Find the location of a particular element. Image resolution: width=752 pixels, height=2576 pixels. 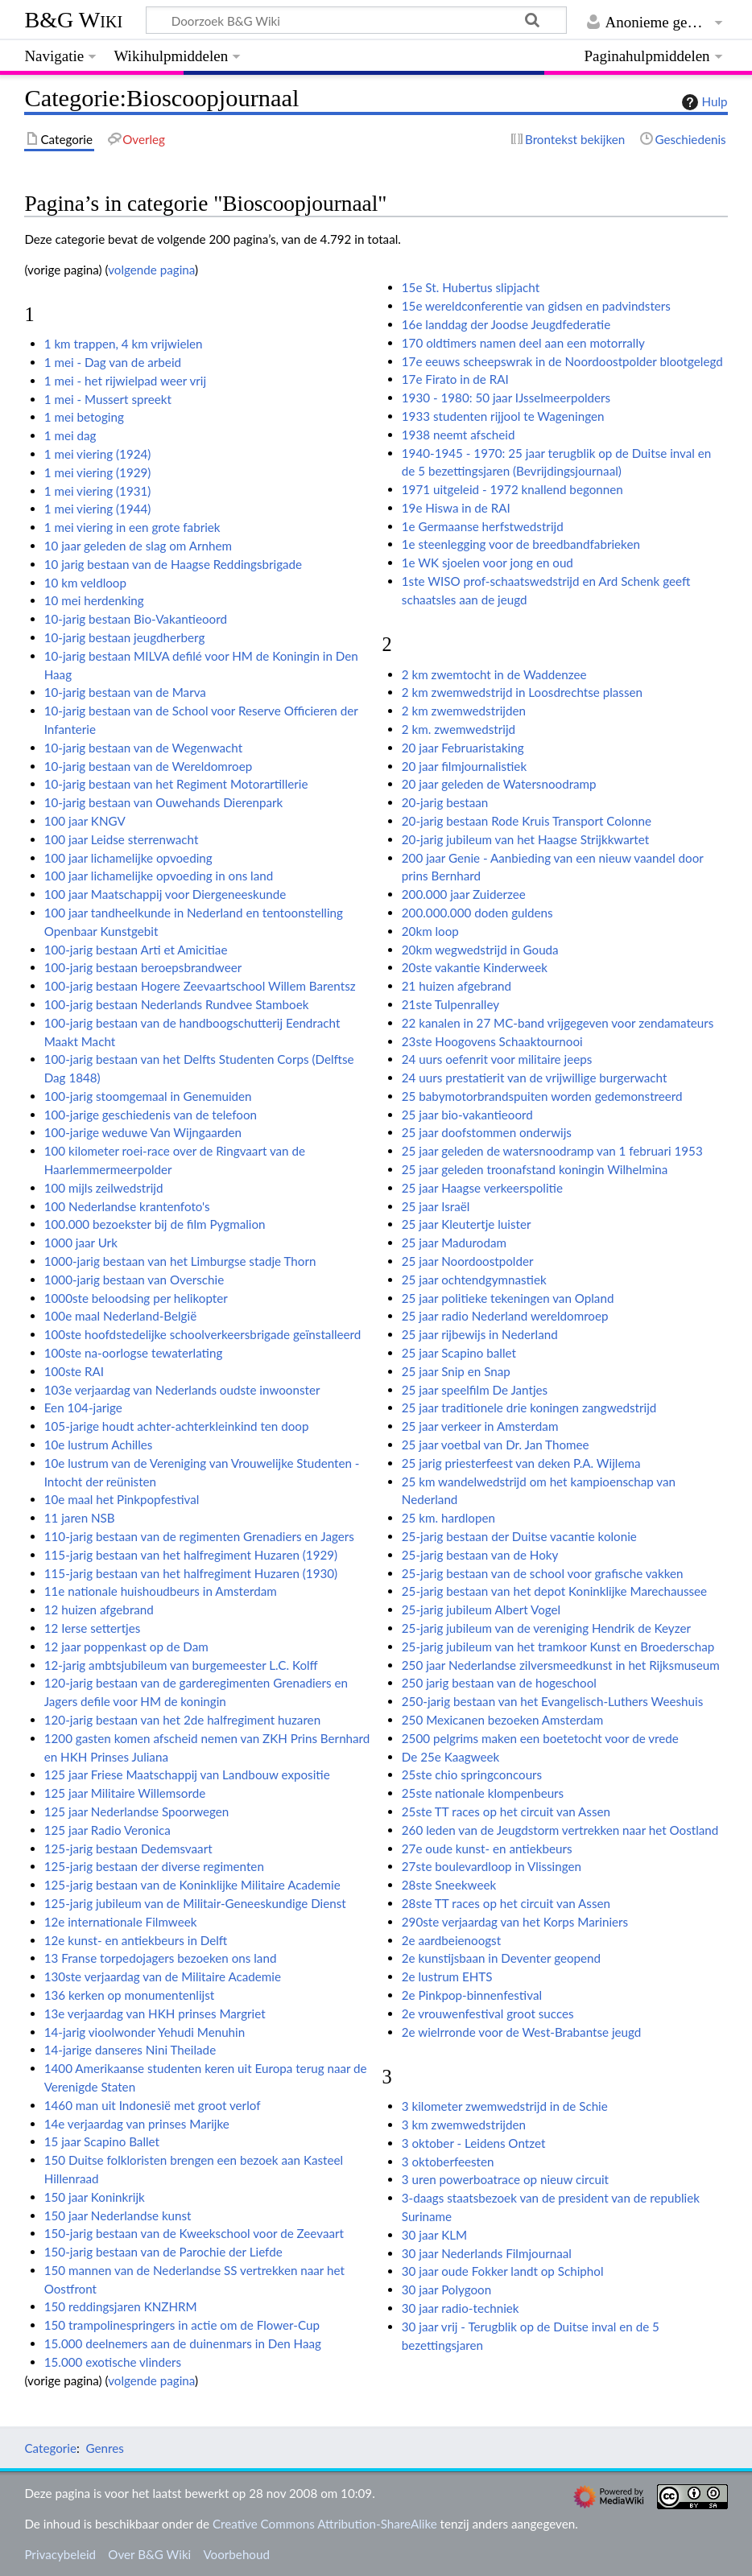

14-jarig vioolwonder Yehudi Menuhin is located at coordinates (145, 2032).